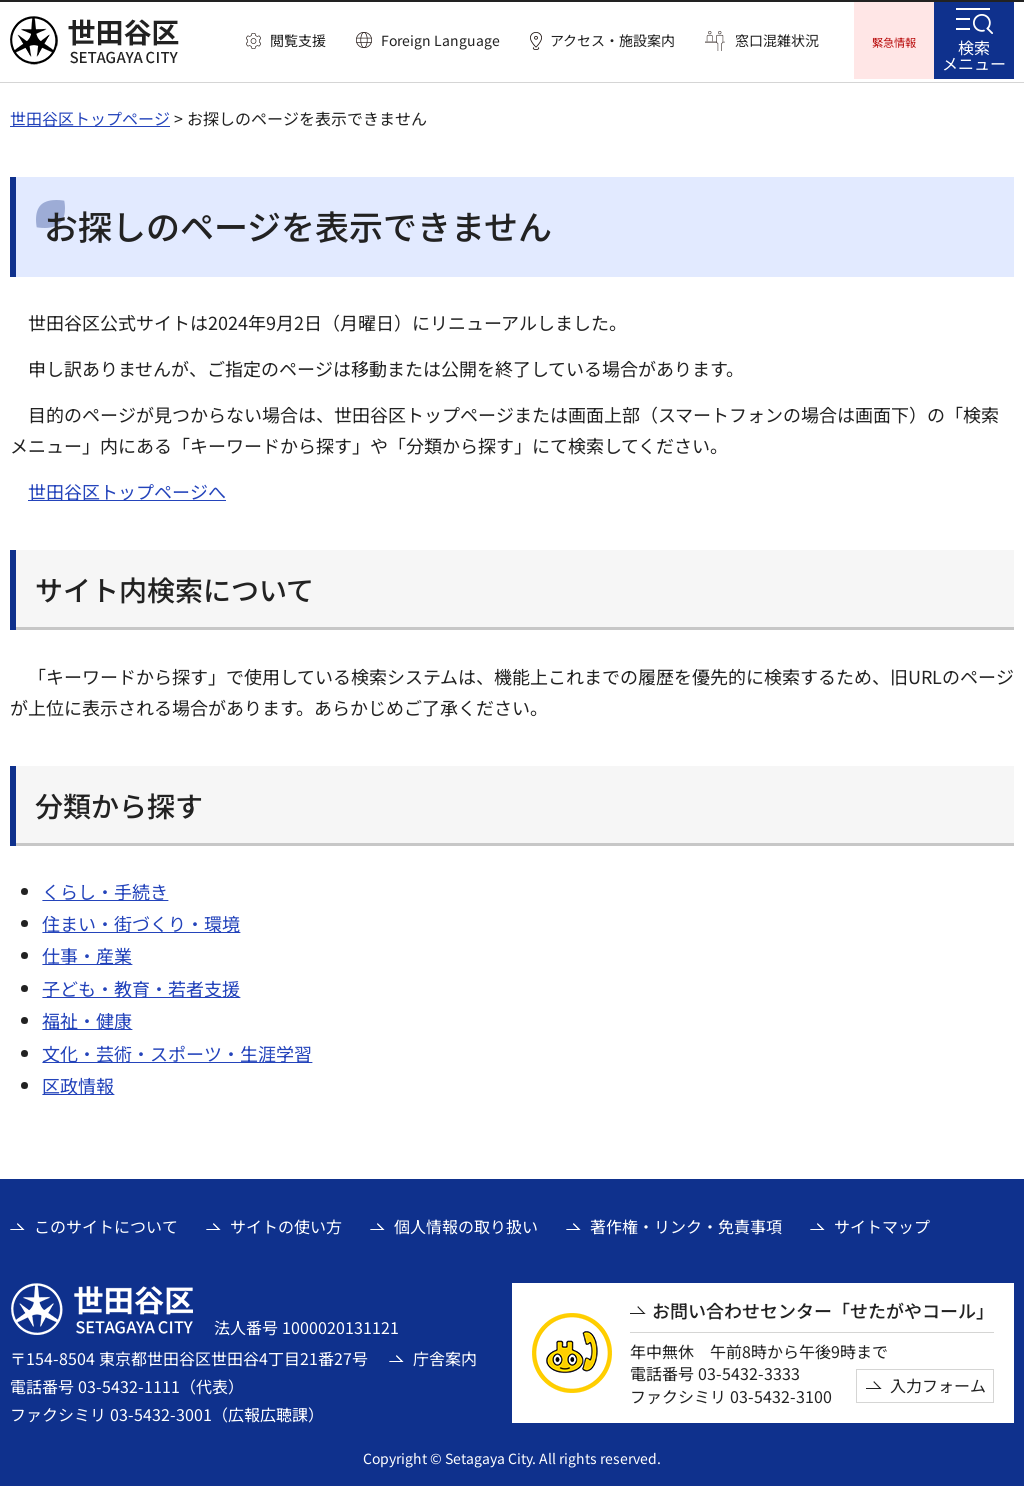 The height and width of the screenshot is (1486, 1024). What do you see at coordinates (286, 1223) in the screenshot?
I see `サイトの使い方` at bounding box center [286, 1223].